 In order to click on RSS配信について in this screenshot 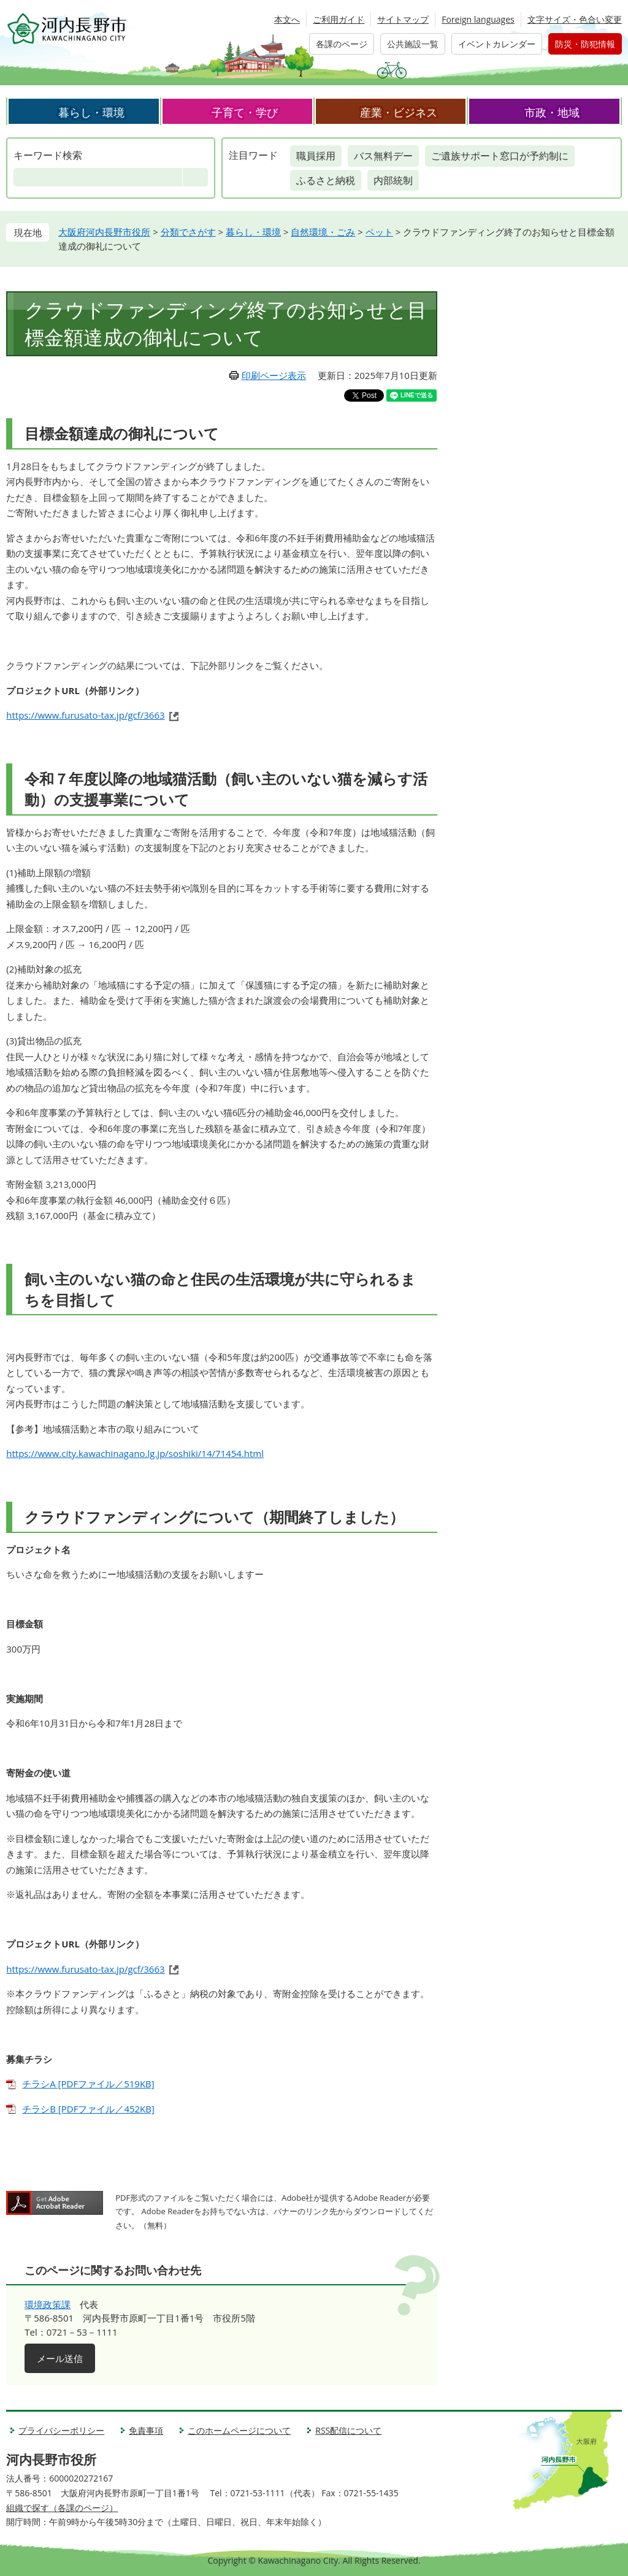, I will do `click(348, 2430)`.